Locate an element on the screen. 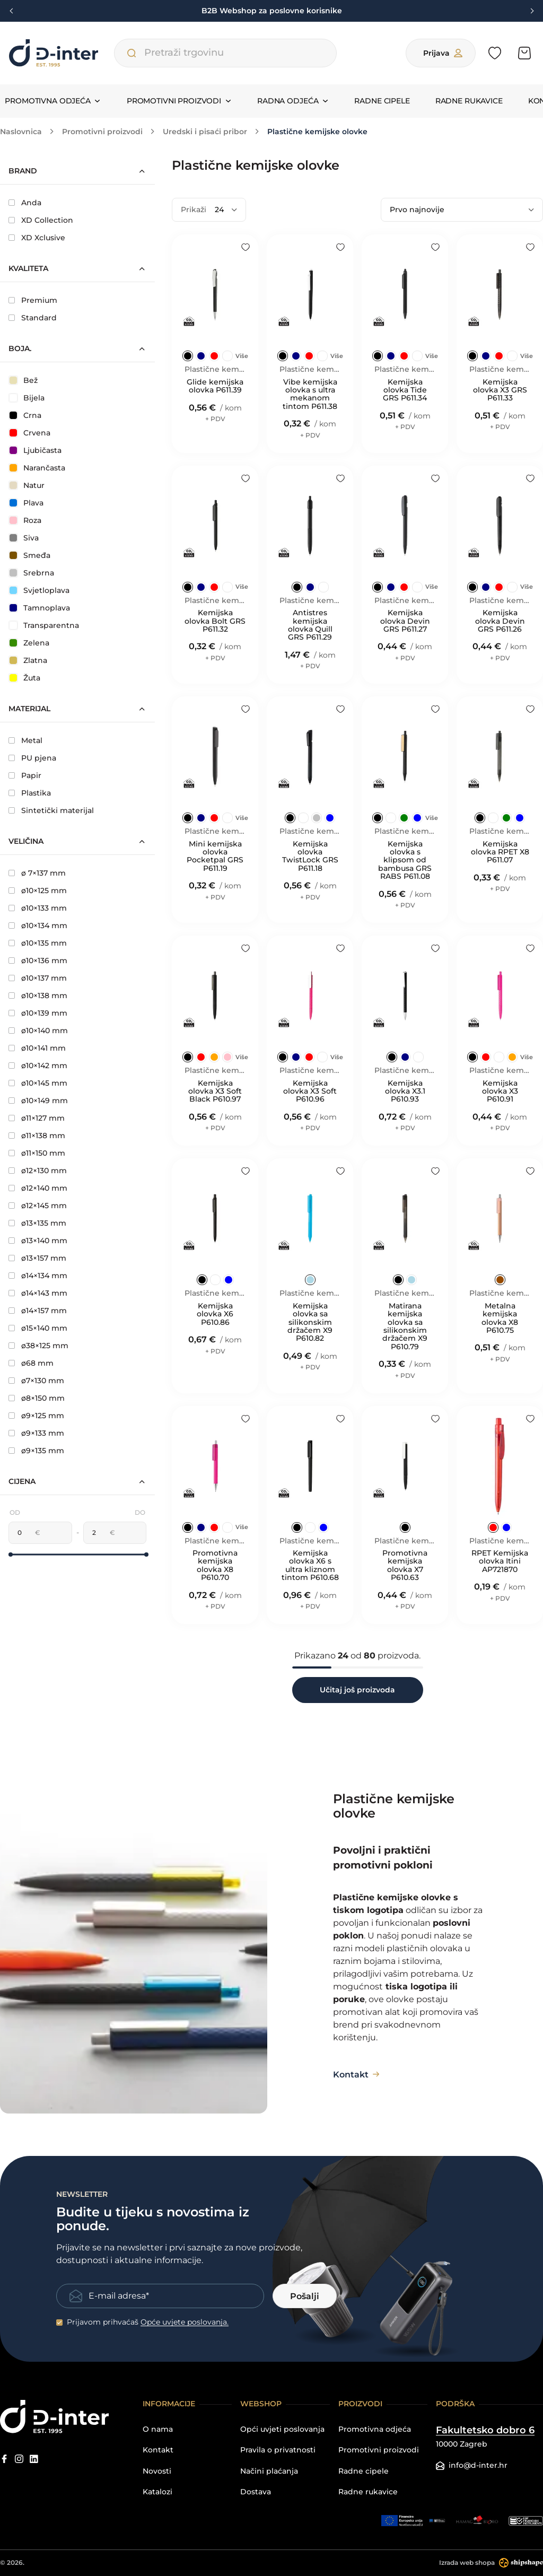 The width and height of the screenshot is (543, 2576). Kemijska olovka Devin GRS P611.27 is located at coordinates (405, 621).